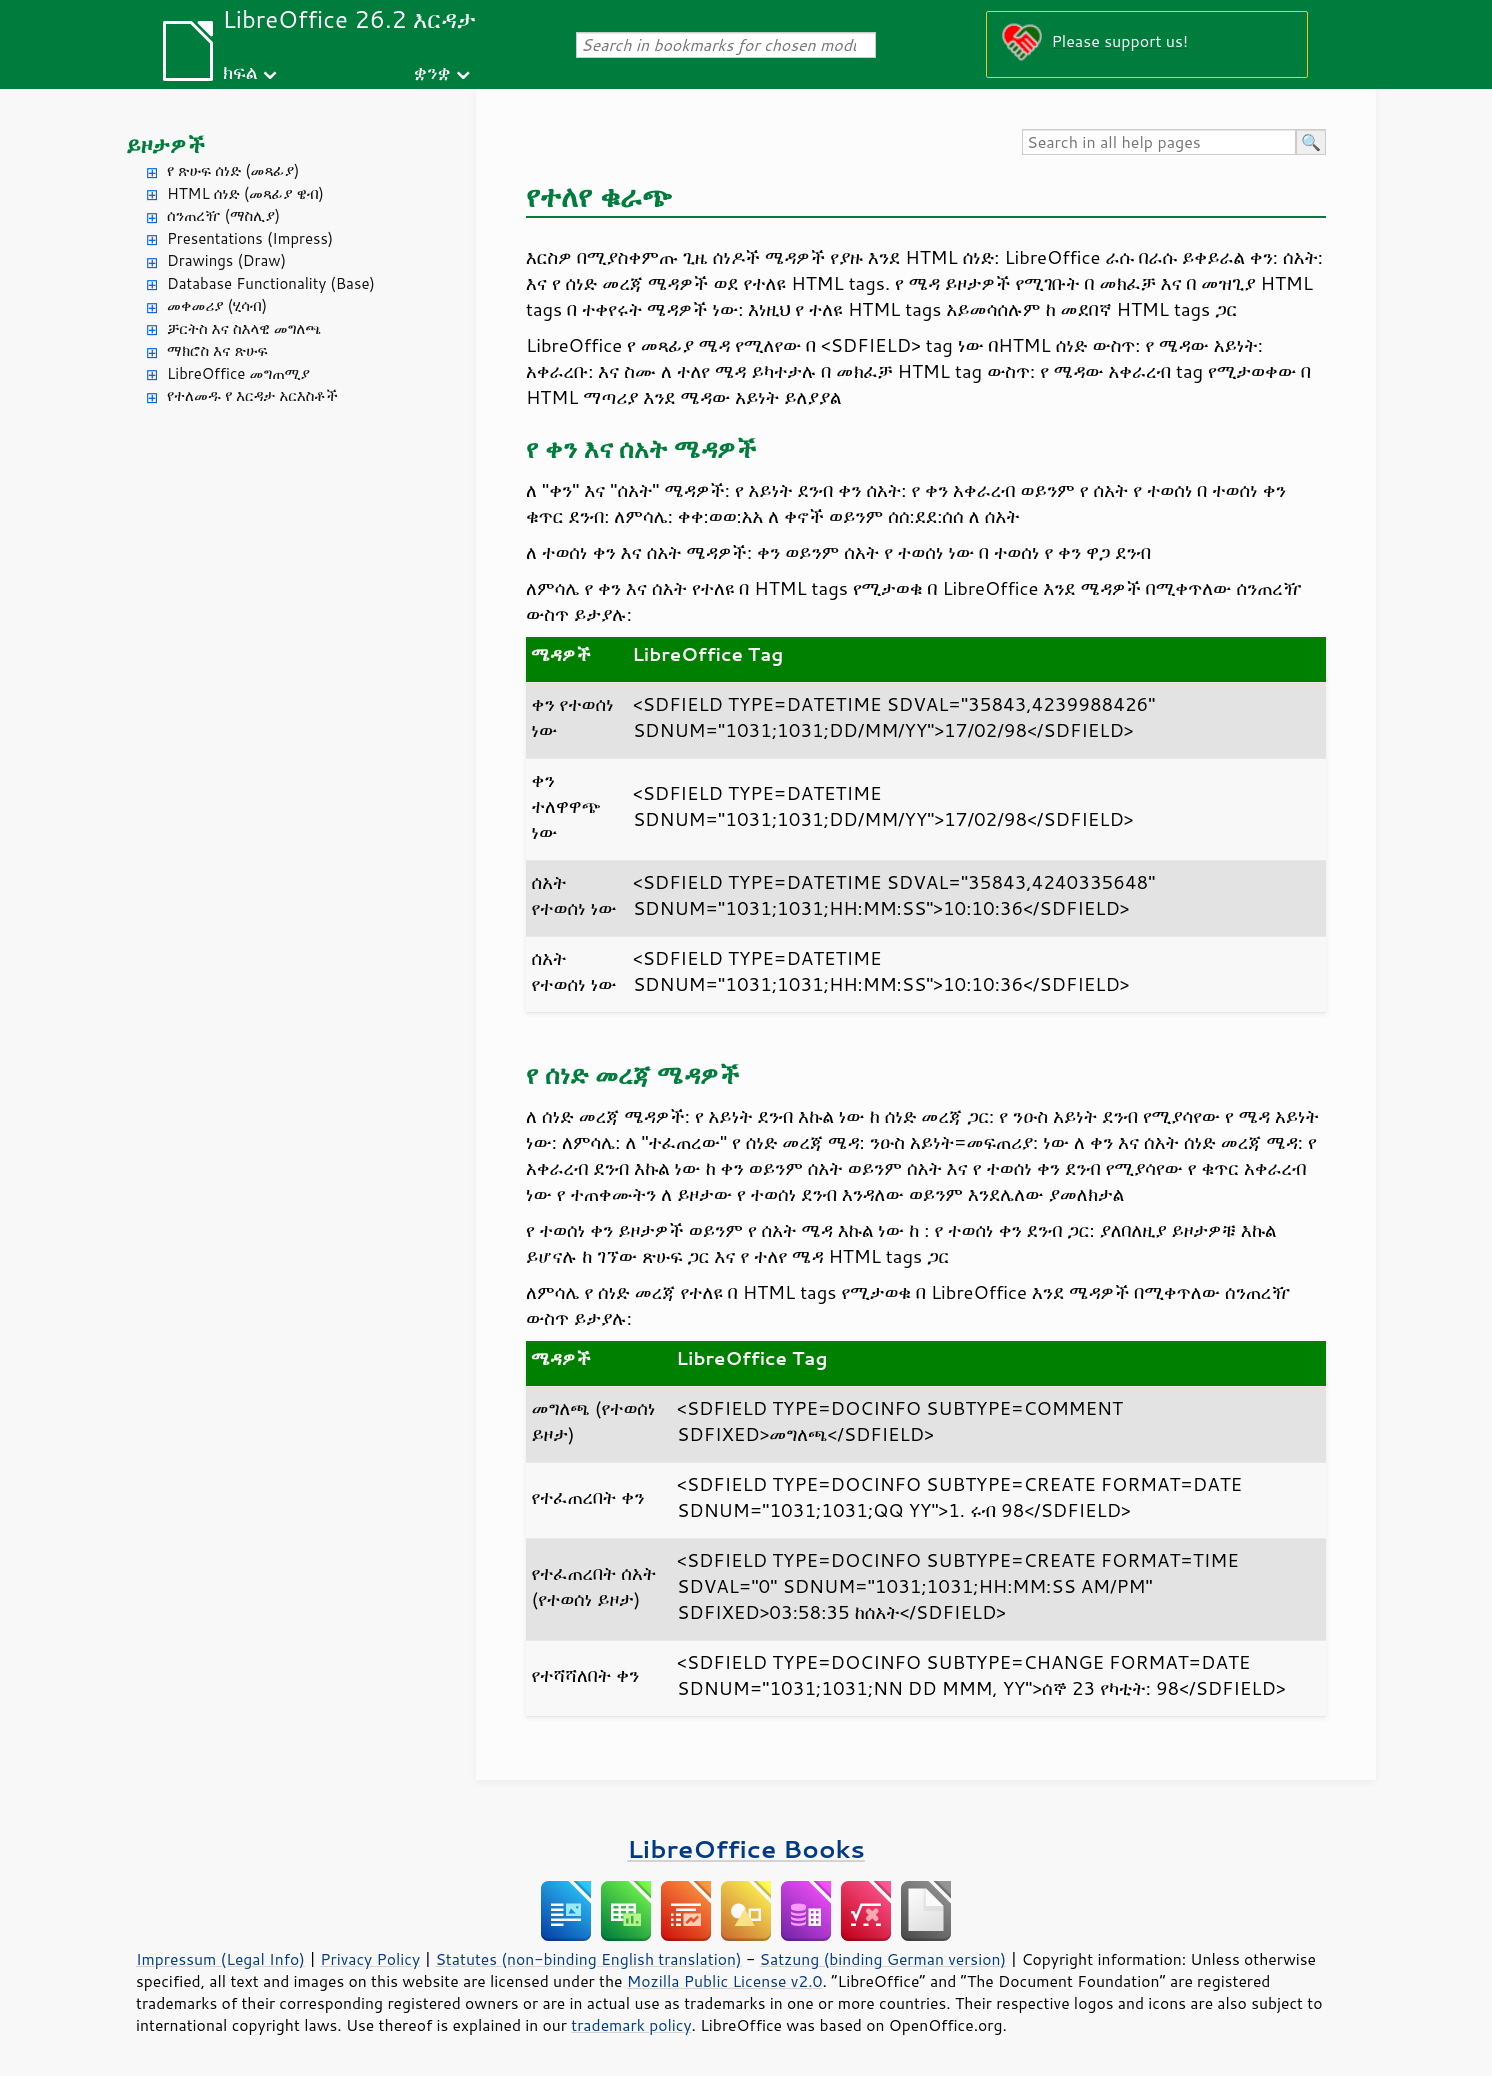 The height and width of the screenshot is (2076, 1492). I want to click on መቀመሪያ (ሂሳብ), so click(217, 305).